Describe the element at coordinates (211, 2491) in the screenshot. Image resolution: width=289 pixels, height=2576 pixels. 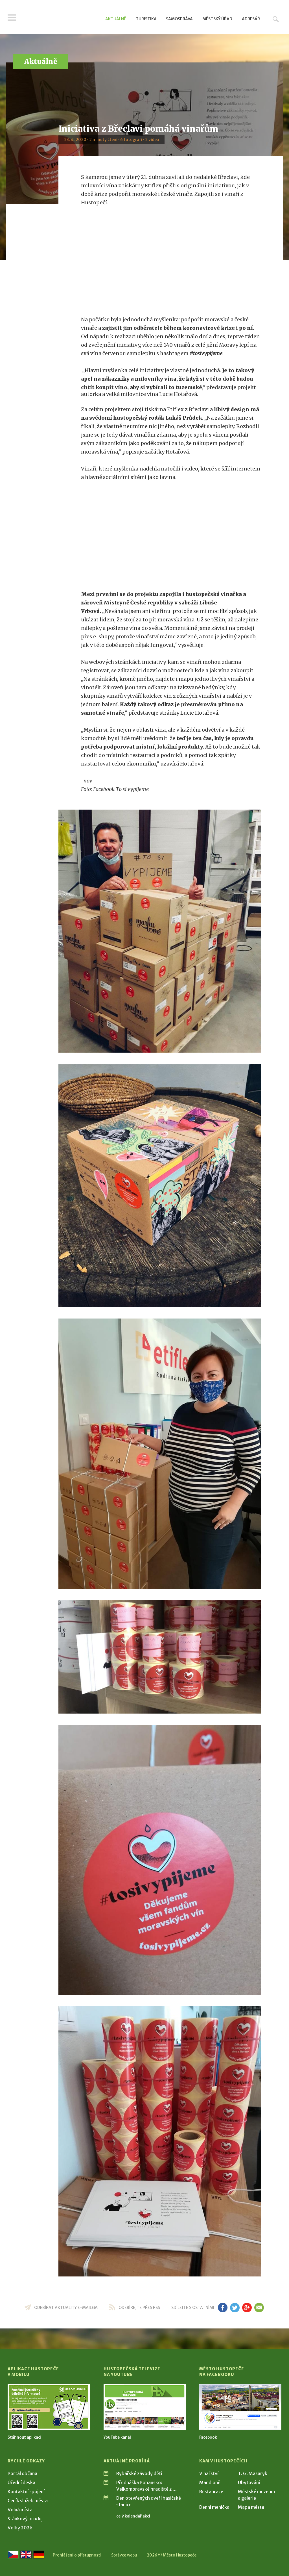
I see `Restaurace` at that location.